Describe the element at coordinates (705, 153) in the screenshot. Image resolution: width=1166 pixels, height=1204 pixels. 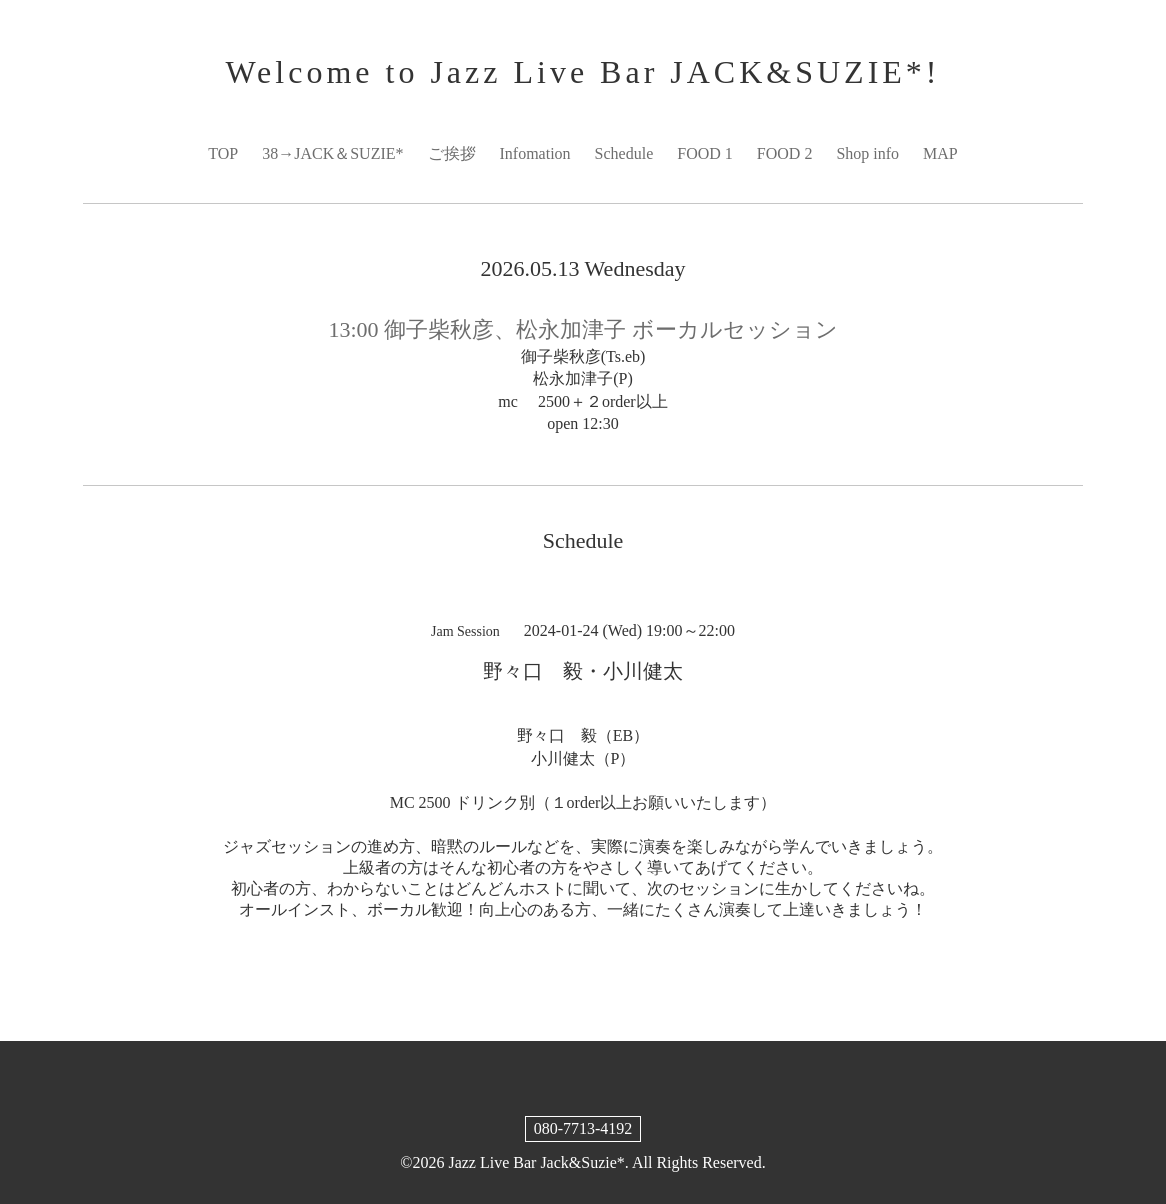
I see `FOOD 1` at that location.